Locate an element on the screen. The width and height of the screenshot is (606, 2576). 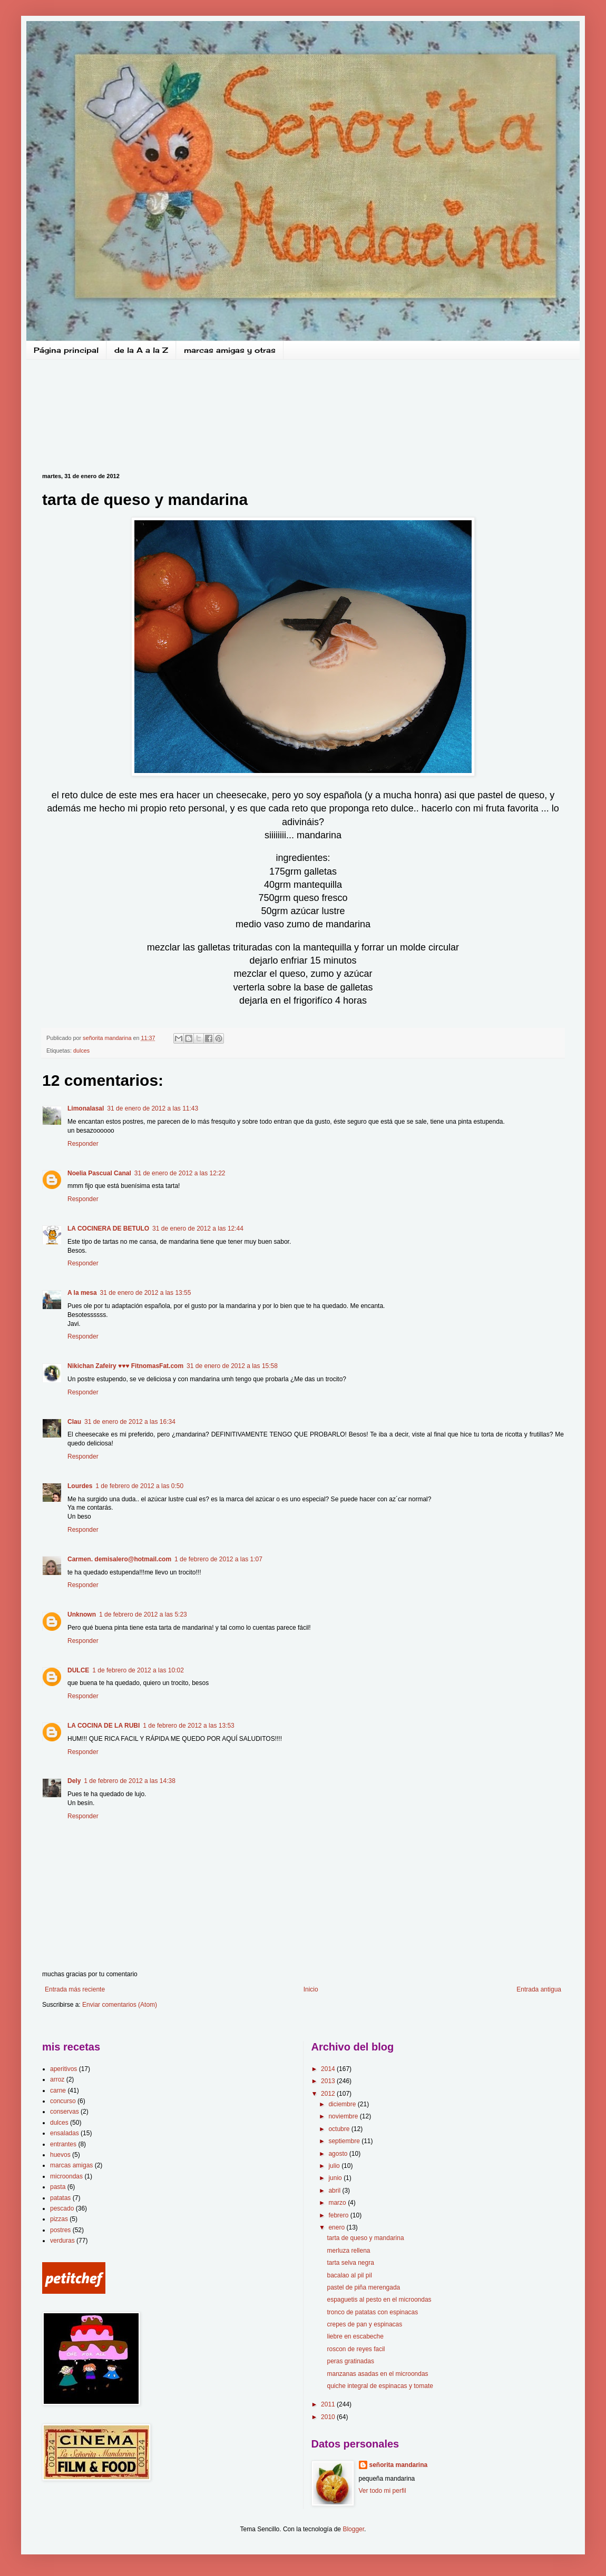
postres is located at coordinates (60, 2230).